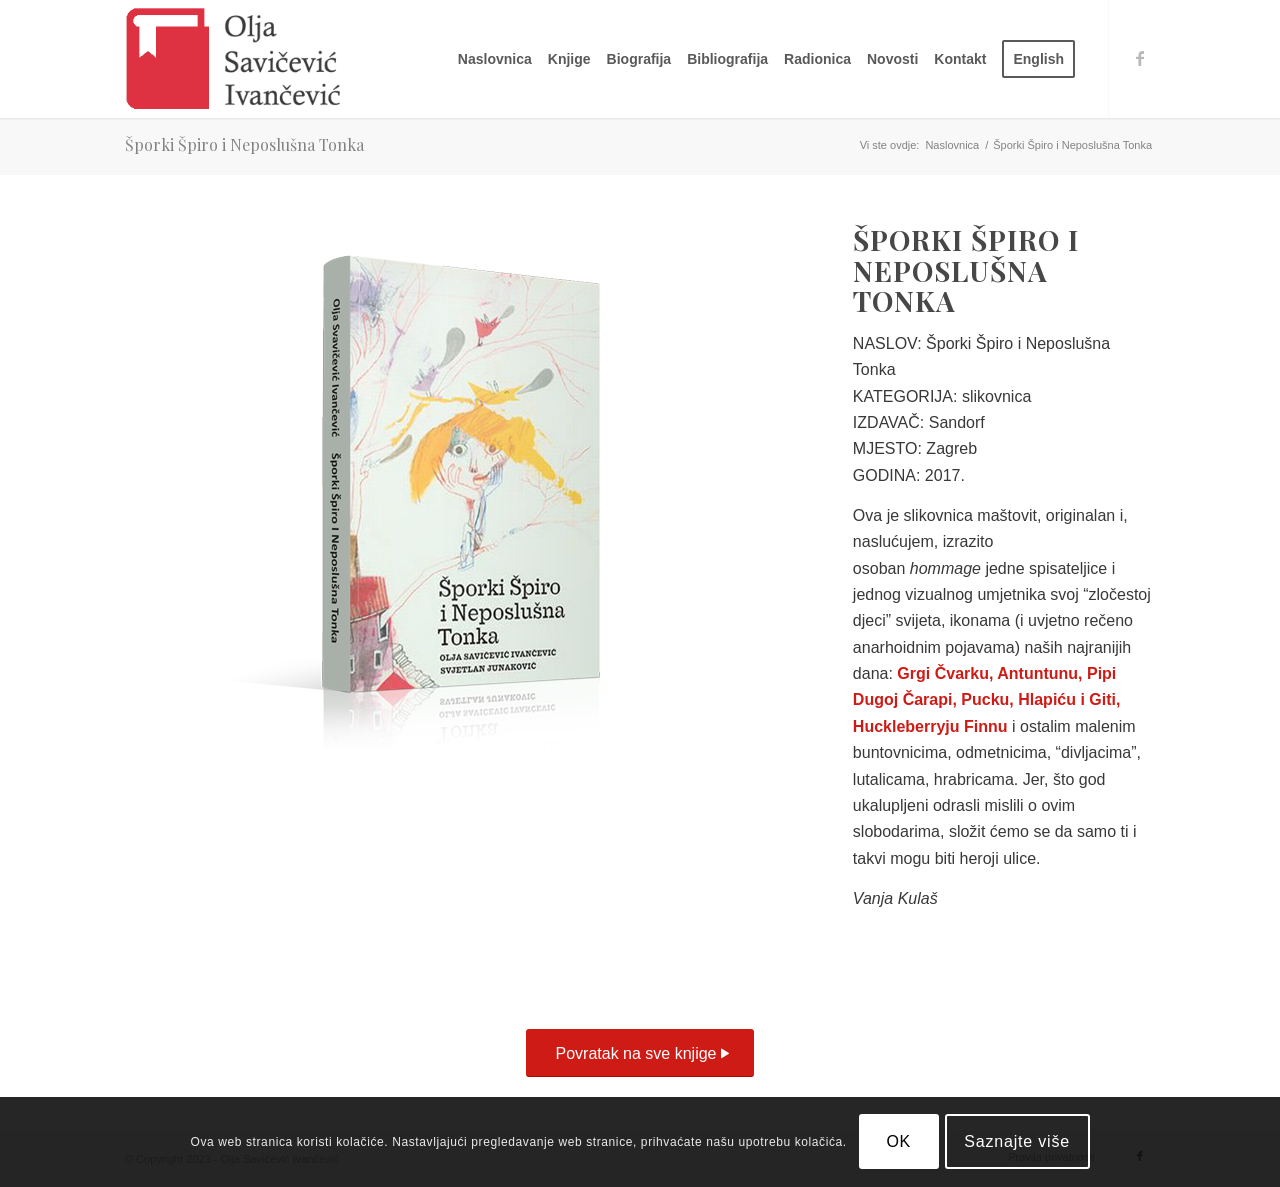 This screenshot has height=1187, width=1280. Describe the element at coordinates (495, 59) in the screenshot. I see `[menuitem]` at that location.